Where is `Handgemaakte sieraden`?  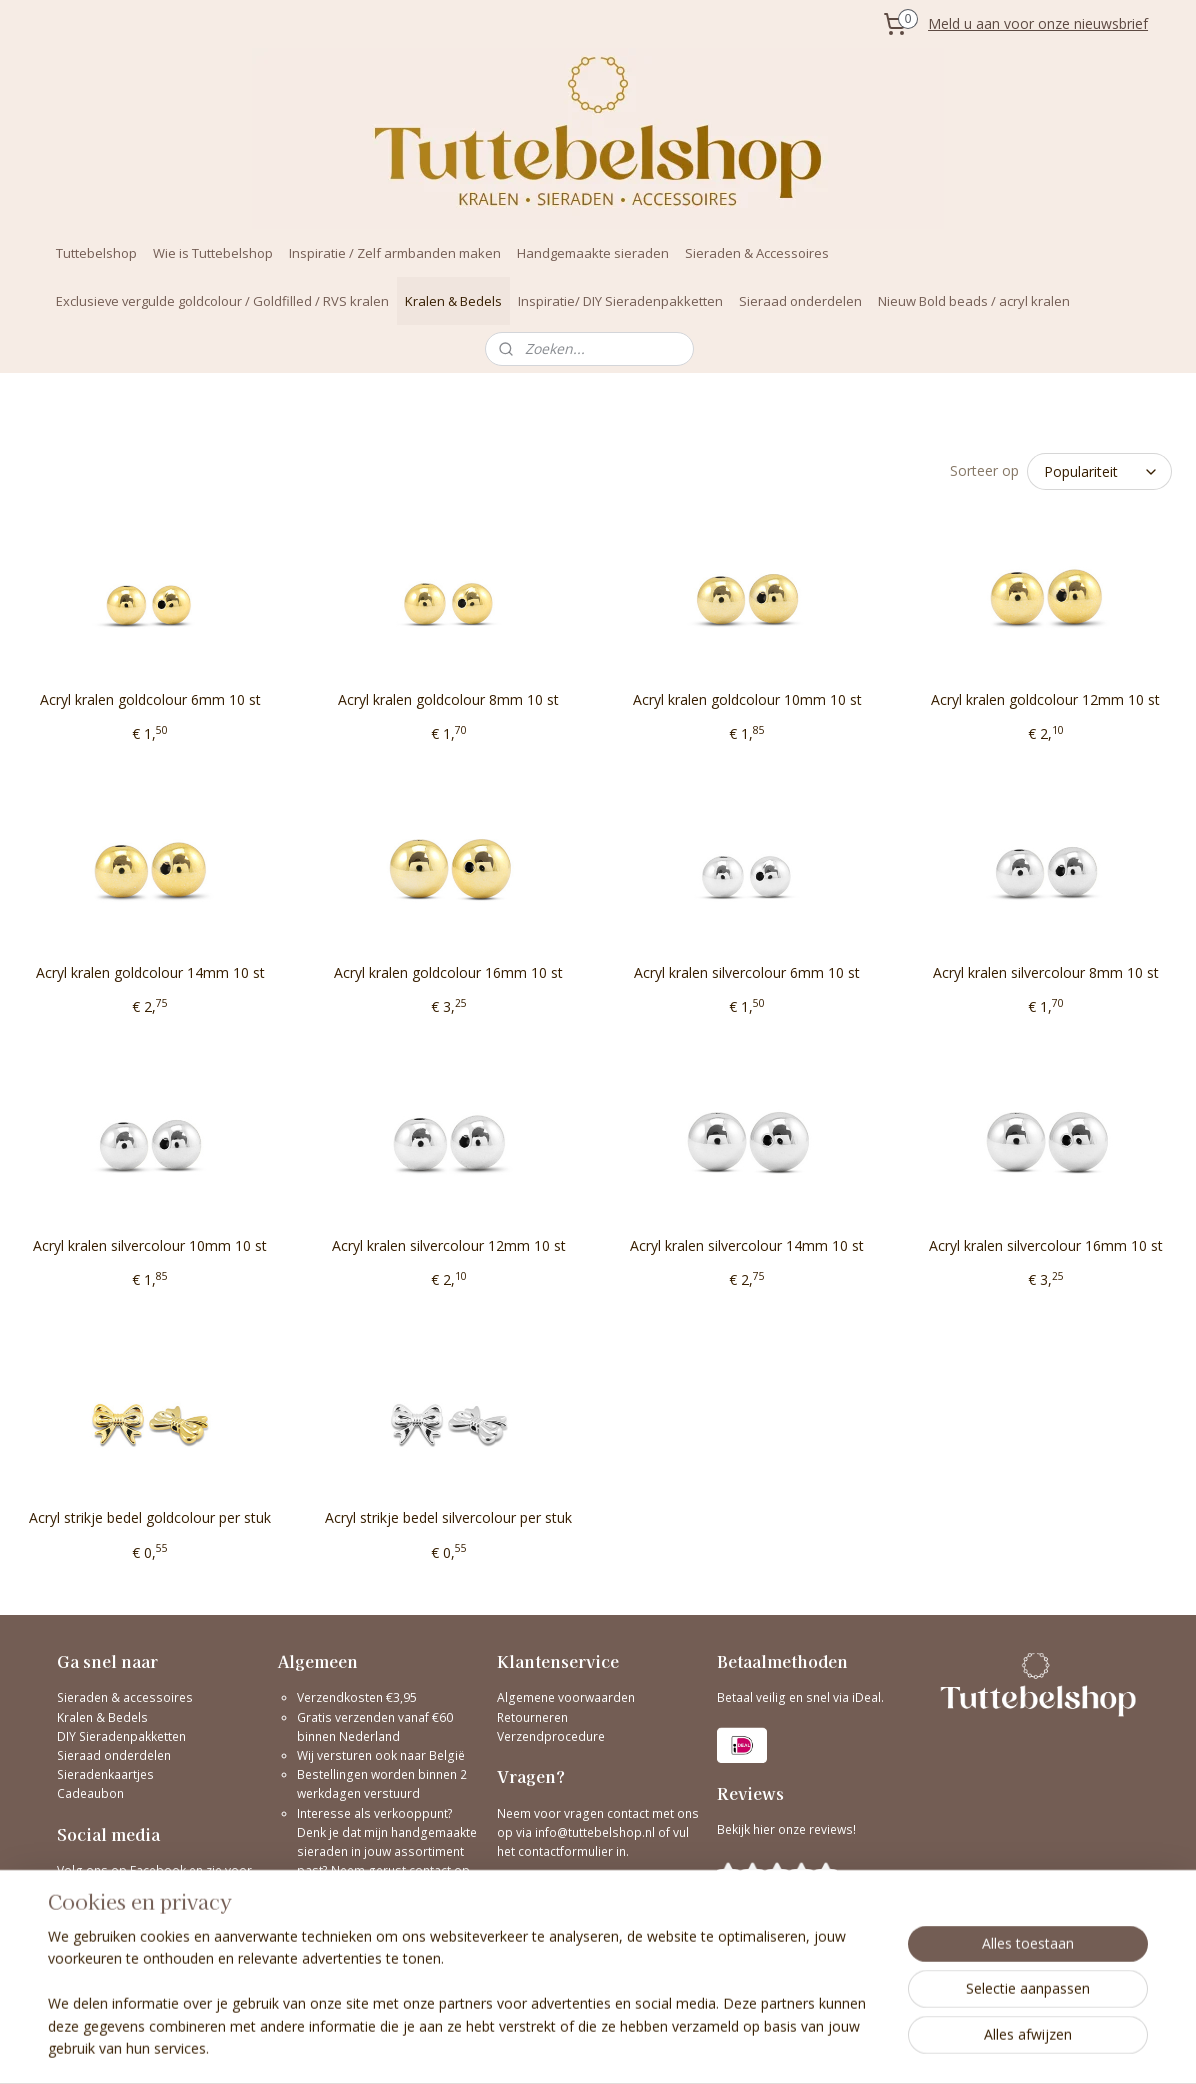 Handgemaakte sieraden is located at coordinates (593, 253).